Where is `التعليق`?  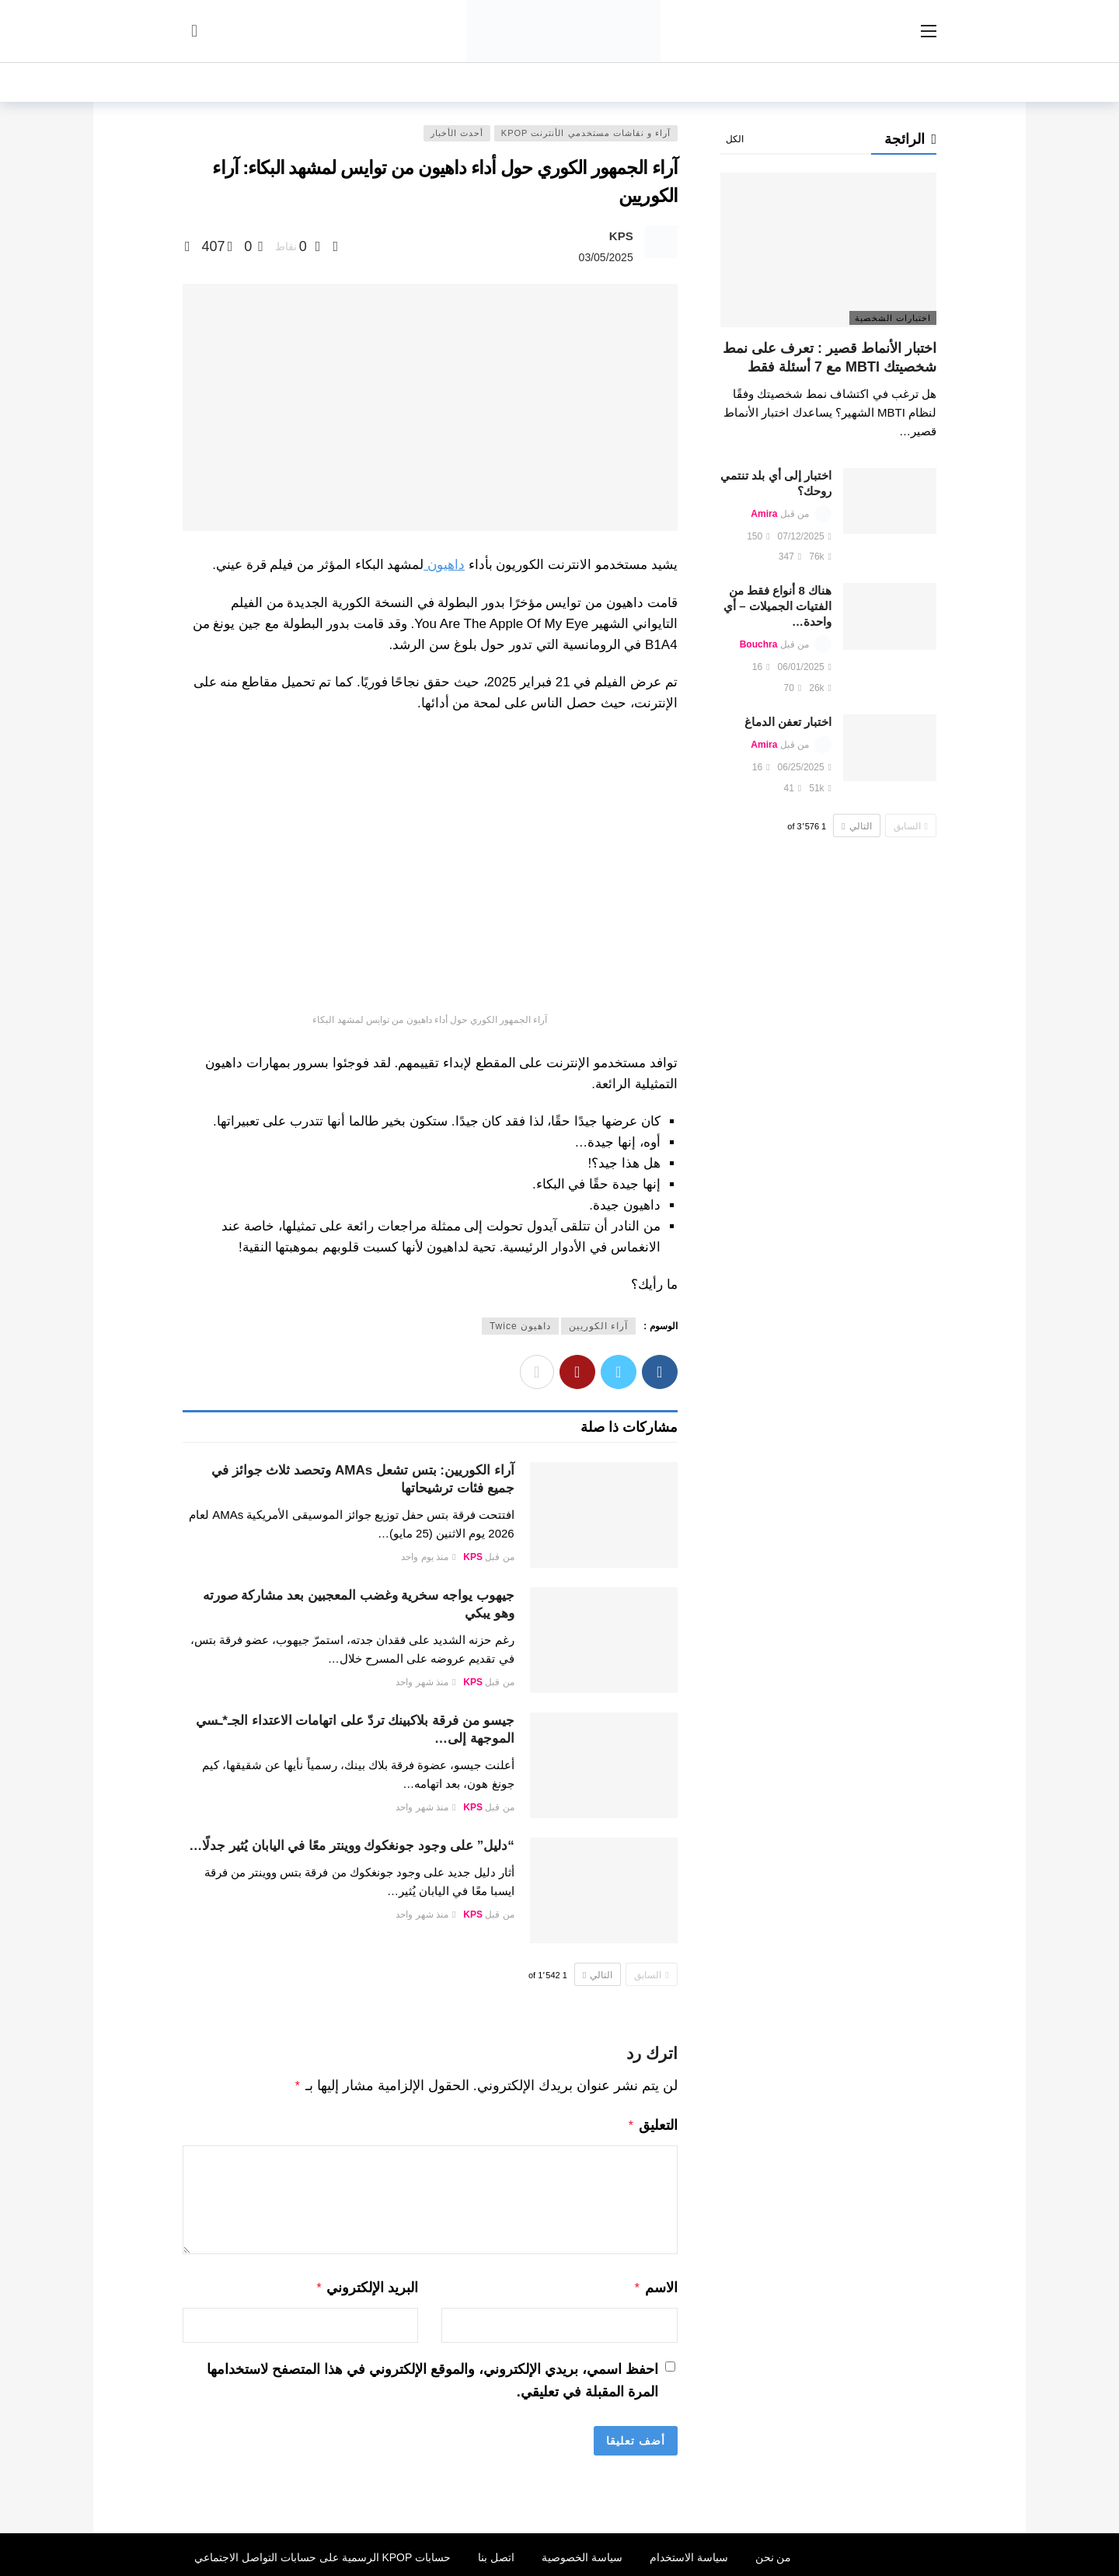 التعليق is located at coordinates (652, 2123).